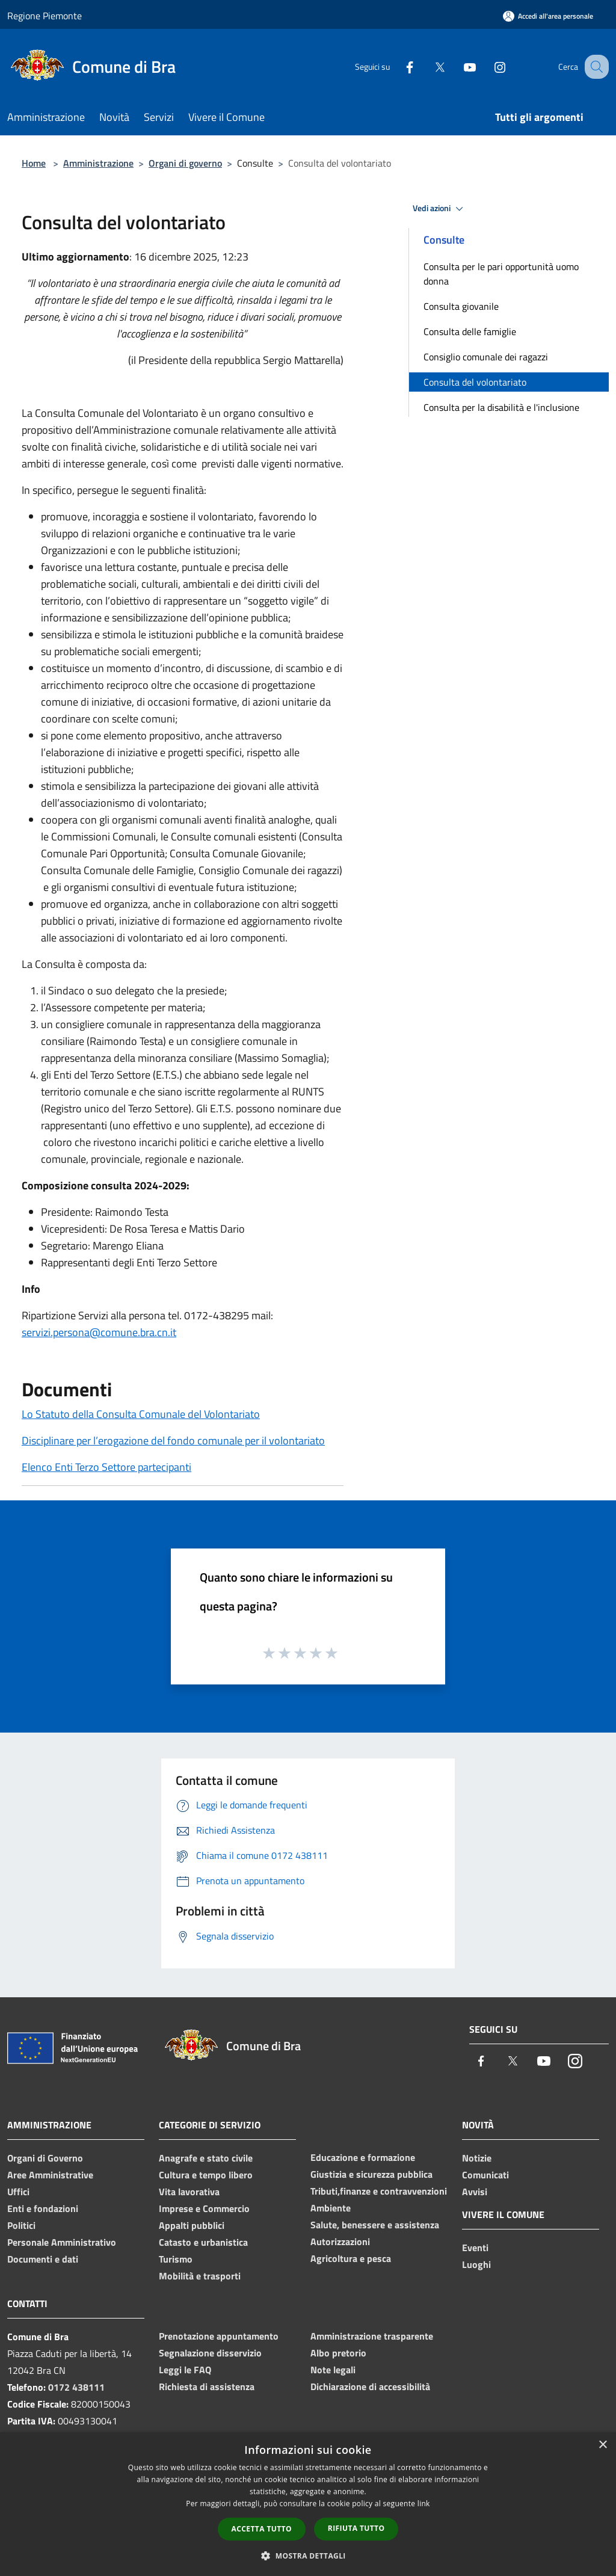  What do you see at coordinates (185, 163) in the screenshot?
I see `Organi di governo` at bounding box center [185, 163].